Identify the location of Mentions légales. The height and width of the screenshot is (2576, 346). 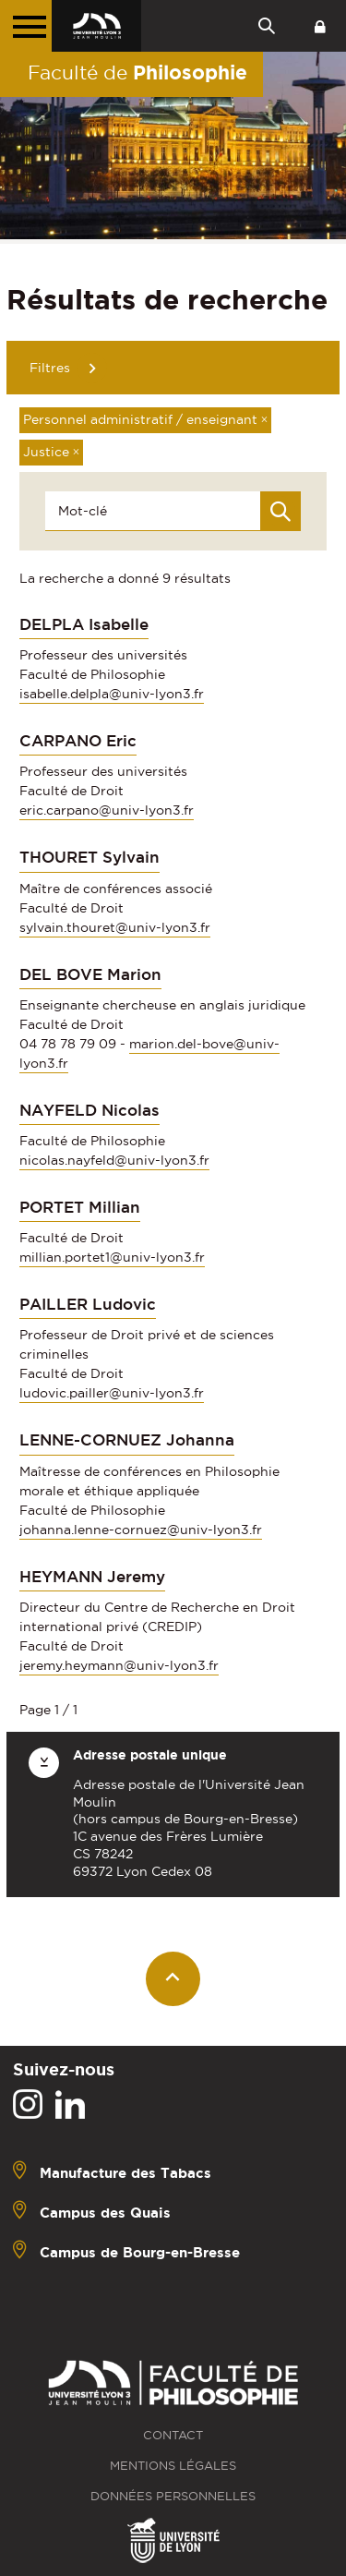
(173, 2466).